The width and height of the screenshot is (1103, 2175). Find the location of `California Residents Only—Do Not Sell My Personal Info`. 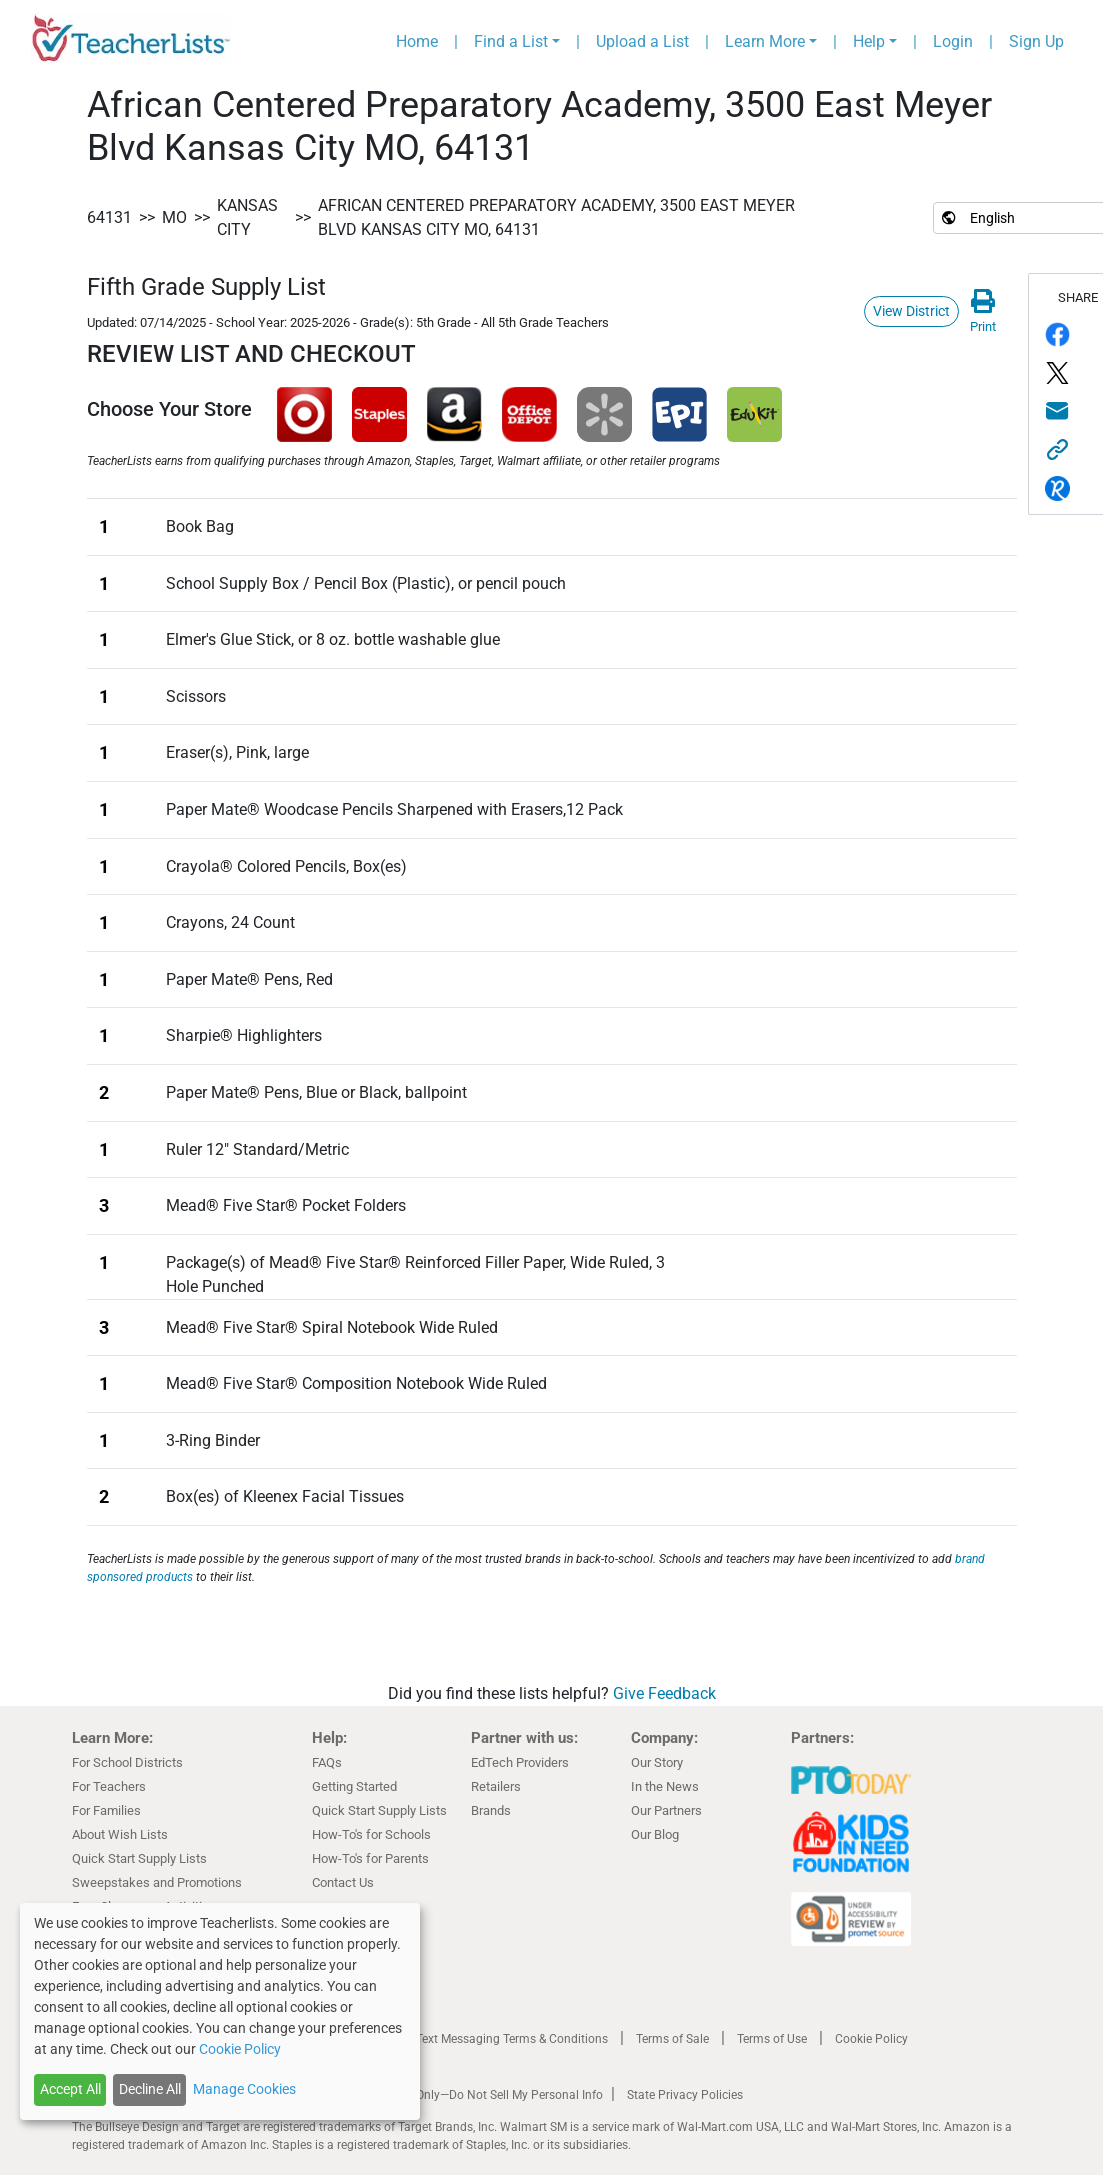

California Residents Only—Do Not Sell My Personal Info is located at coordinates (454, 2095).